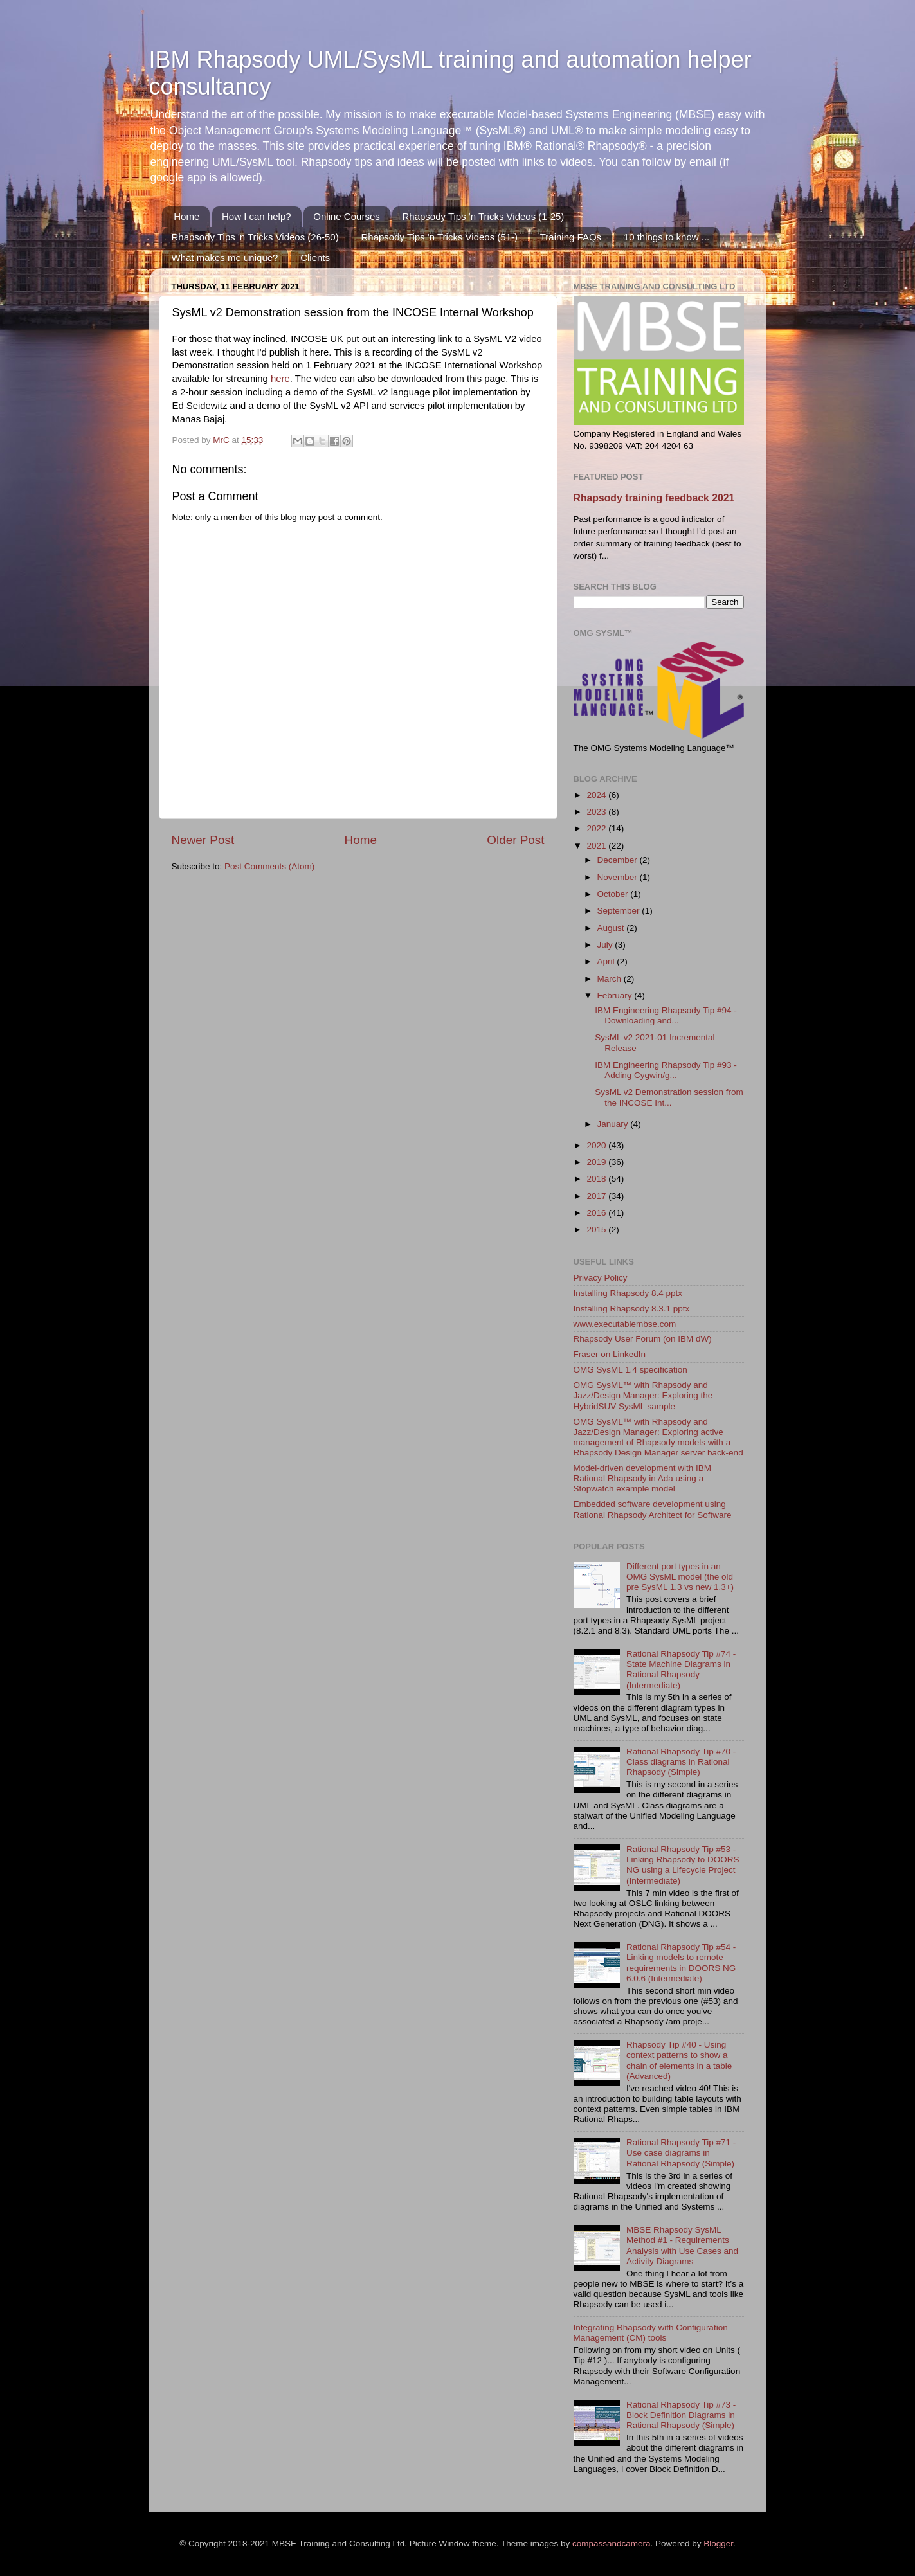 The width and height of the screenshot is (915, 2576). Describe the element at coordinates (643, 1478) in the screenshot. I see `Model-driven development with IBM Rational Rhapsody in Ada using a Stopwatch example model` at that location.